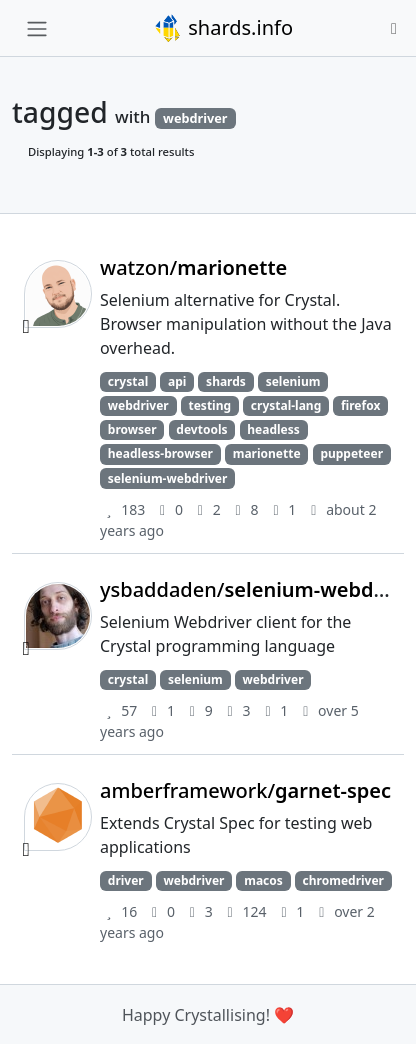 This screenshot has height=1044, width=416. What do you see at coordinates (201, 429) in the screenshot?
I see `devtools` at bounding box center [201, 429].